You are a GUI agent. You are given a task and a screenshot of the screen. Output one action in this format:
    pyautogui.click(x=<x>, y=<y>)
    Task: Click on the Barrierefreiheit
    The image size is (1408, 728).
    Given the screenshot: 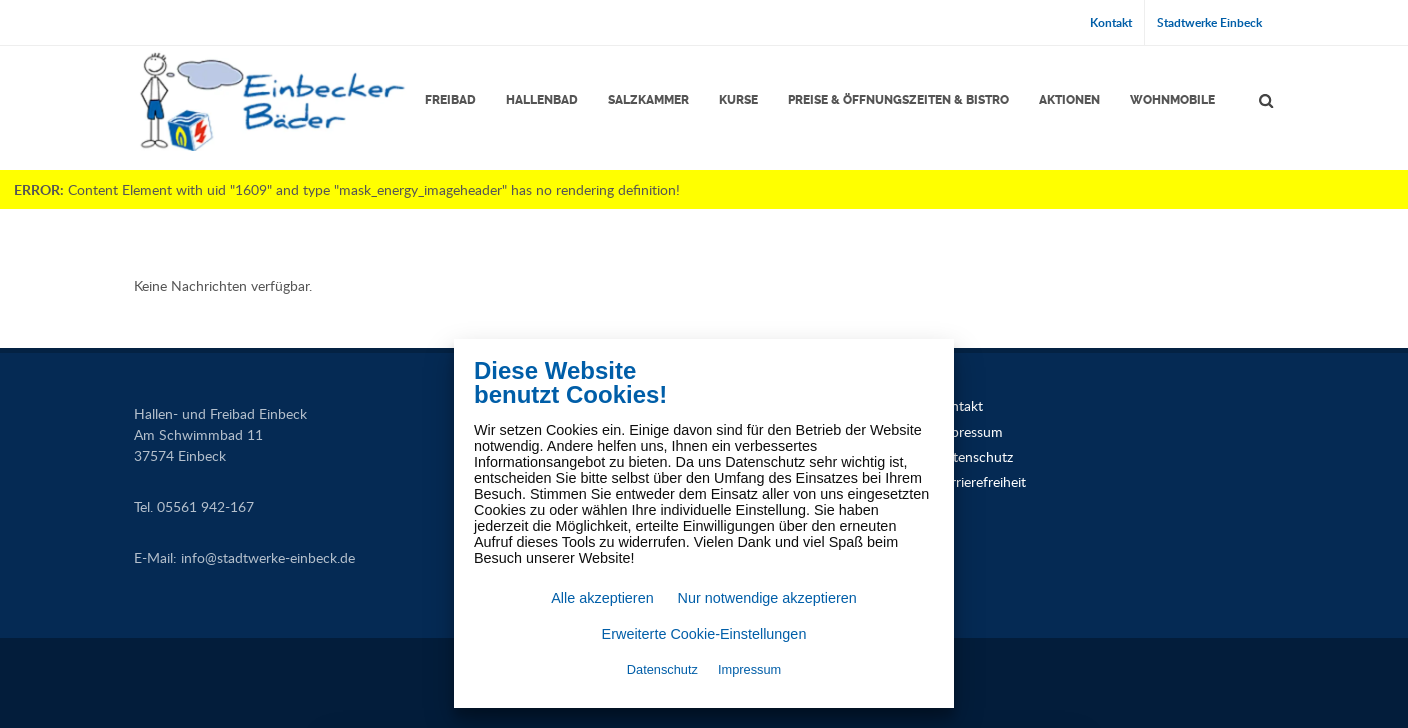 What is the action you would take?
    pyautogui.click(x=980, y=481)
    